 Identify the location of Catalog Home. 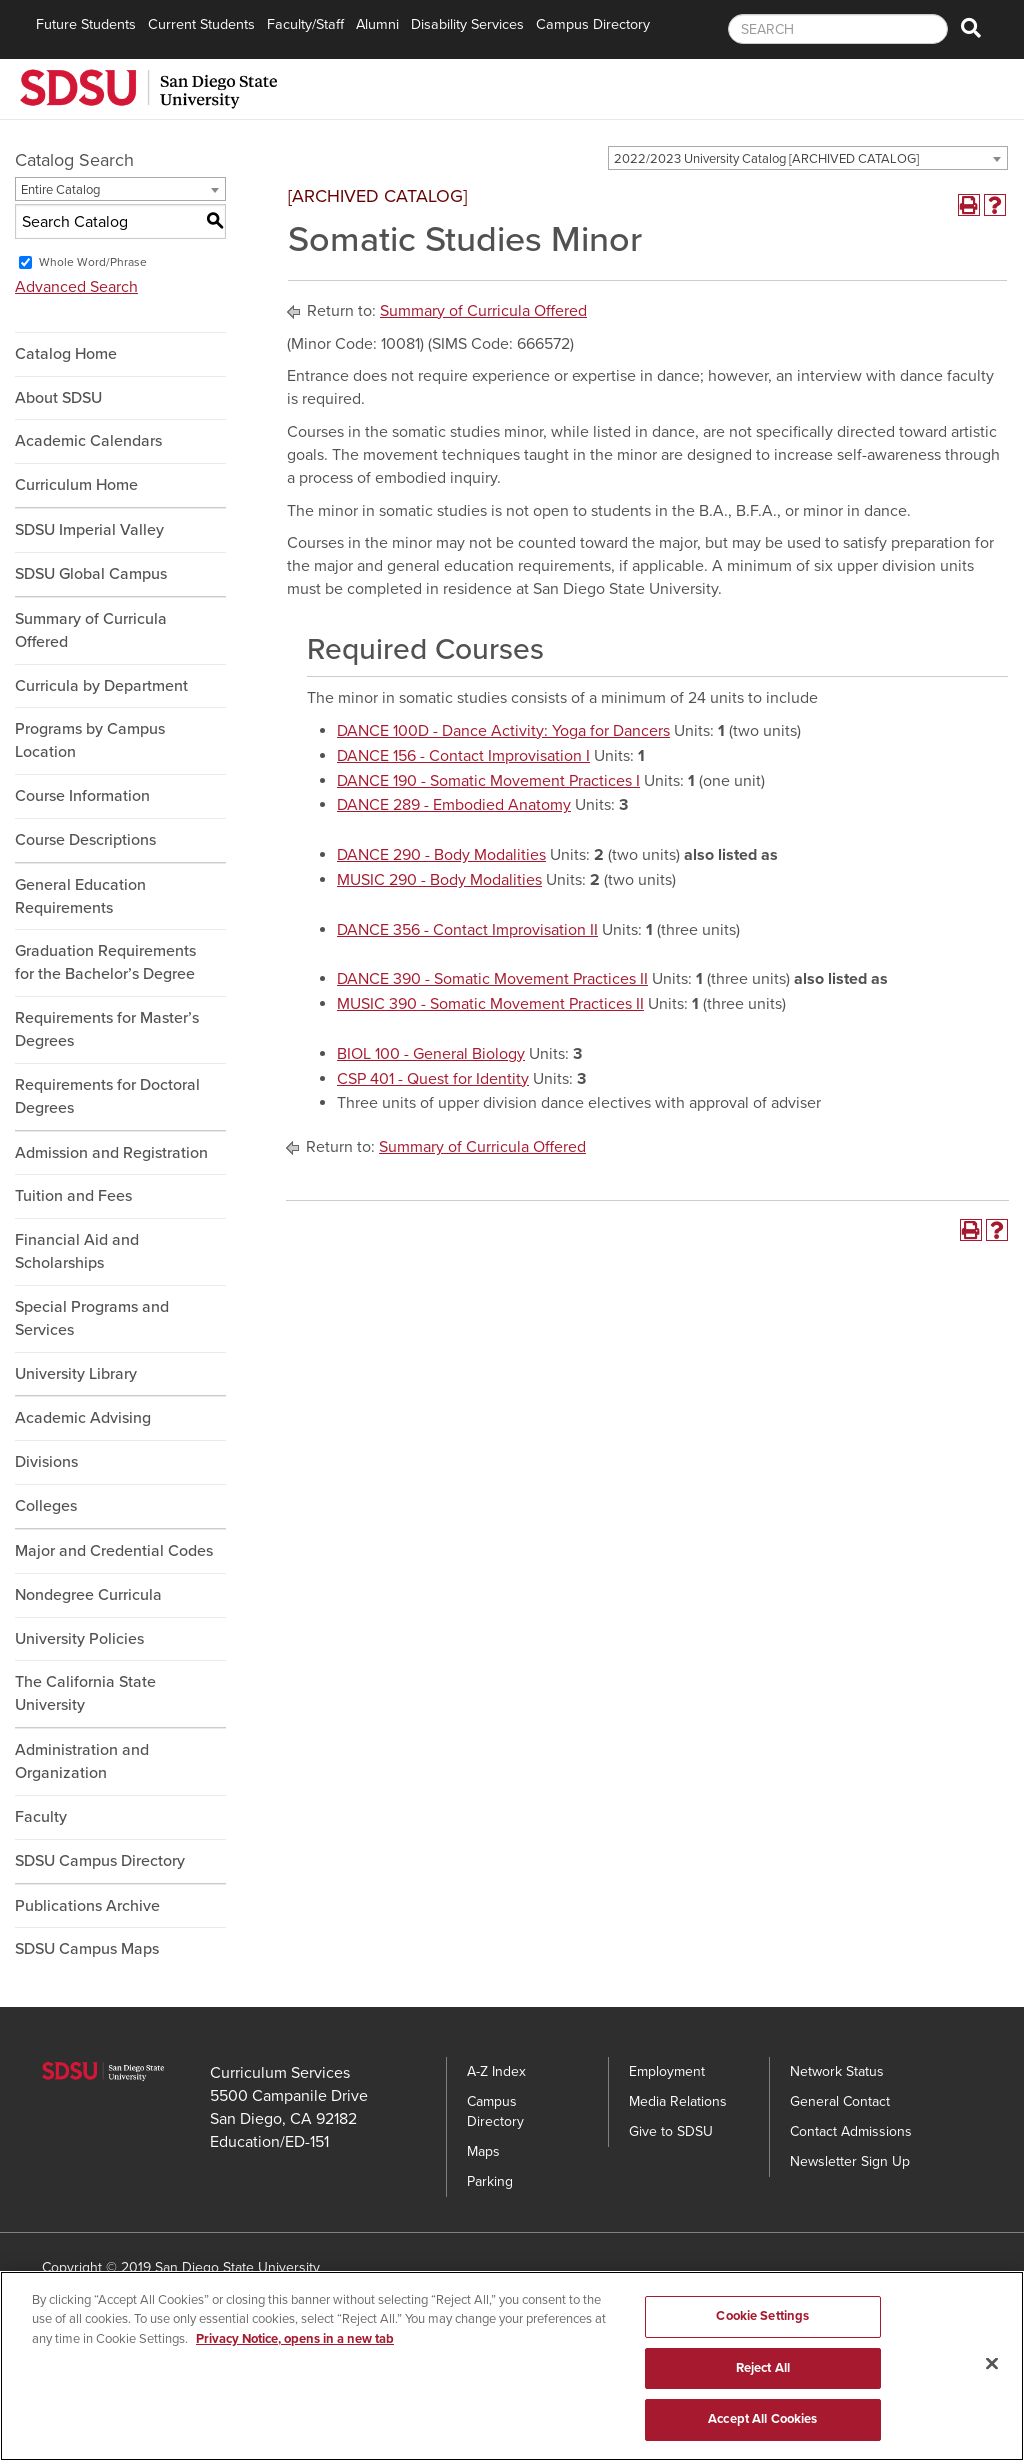
(66, 354).